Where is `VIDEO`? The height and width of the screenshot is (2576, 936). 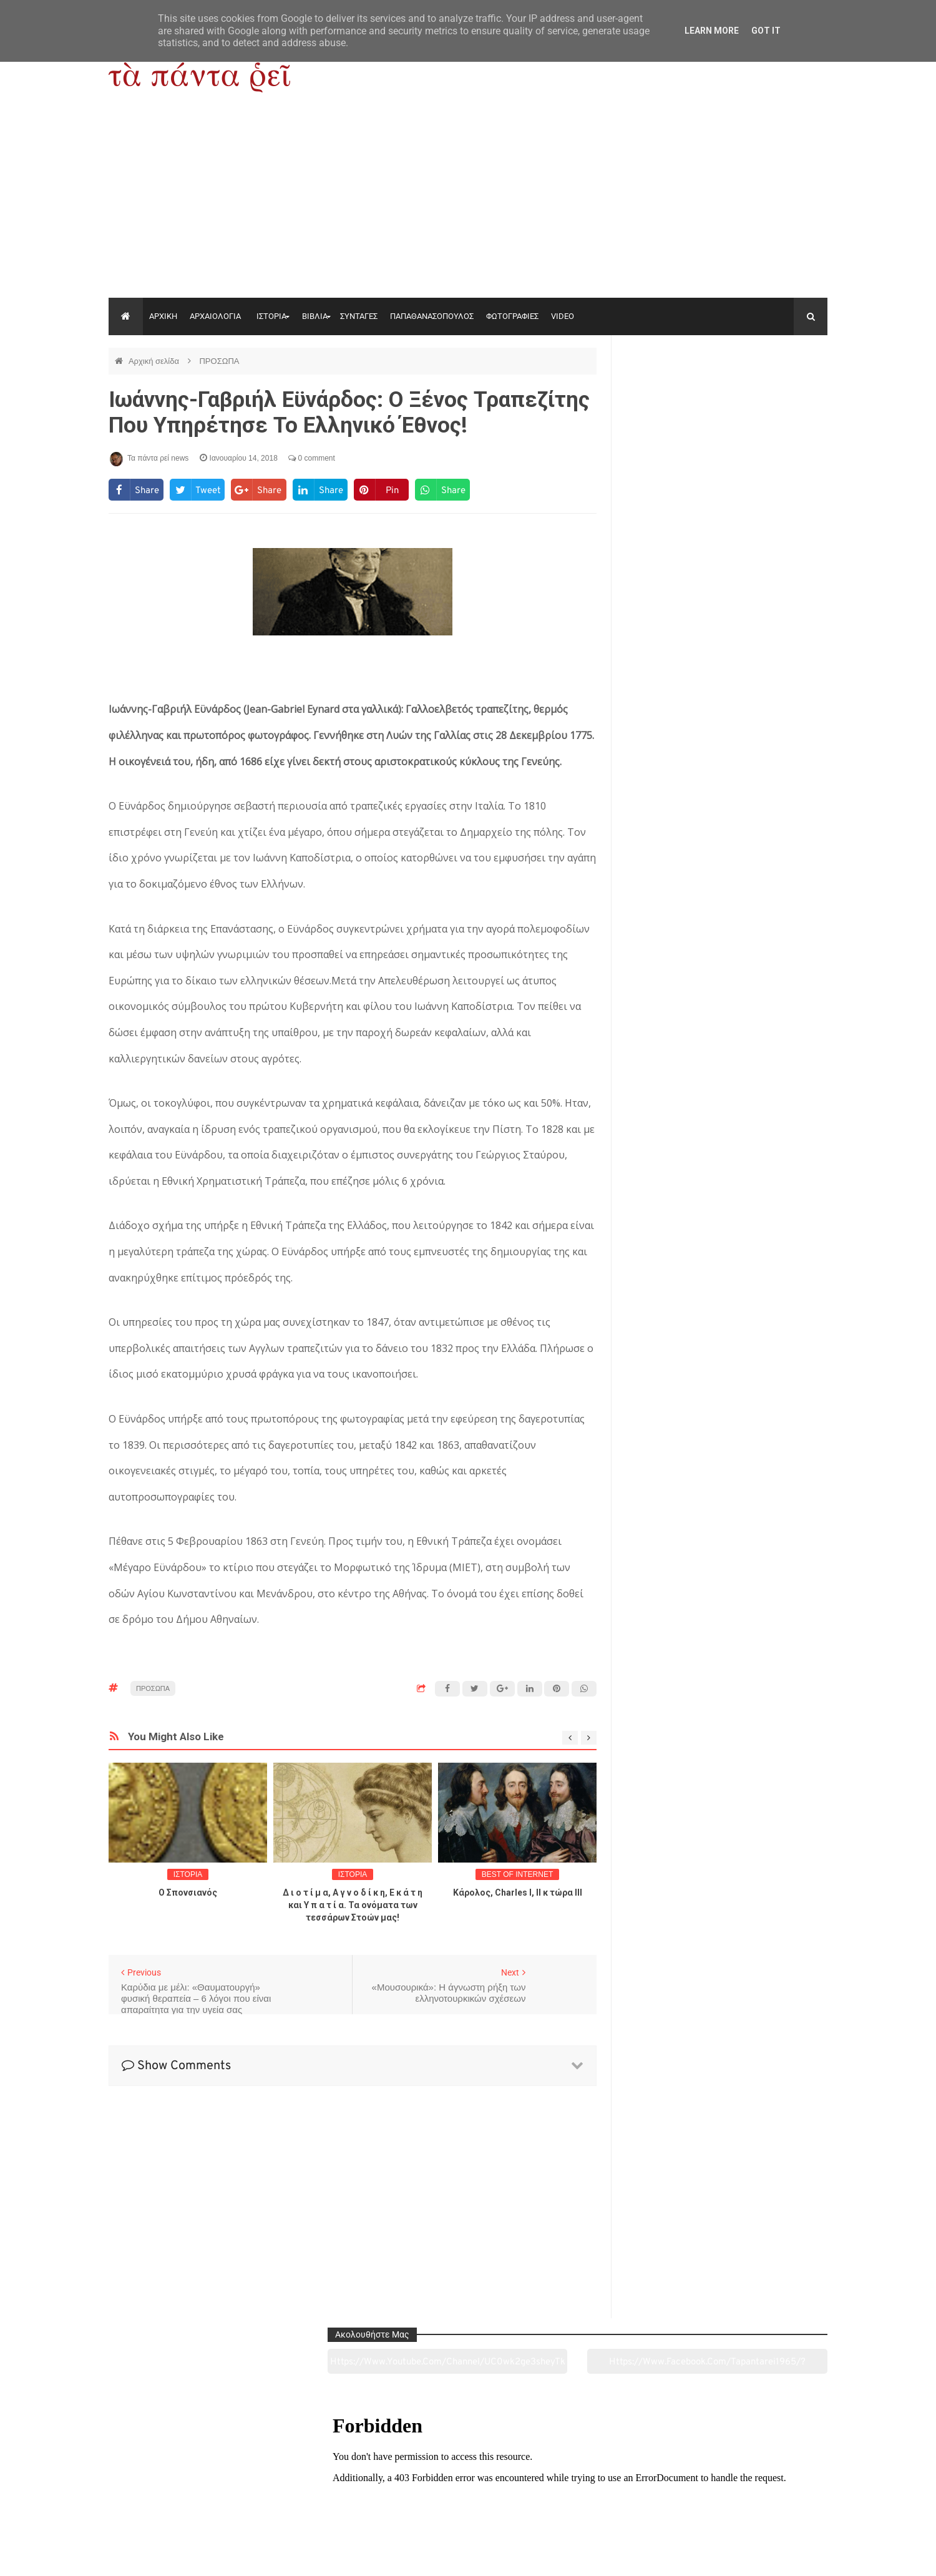 VIDEO is located at coordinates (562, 316).